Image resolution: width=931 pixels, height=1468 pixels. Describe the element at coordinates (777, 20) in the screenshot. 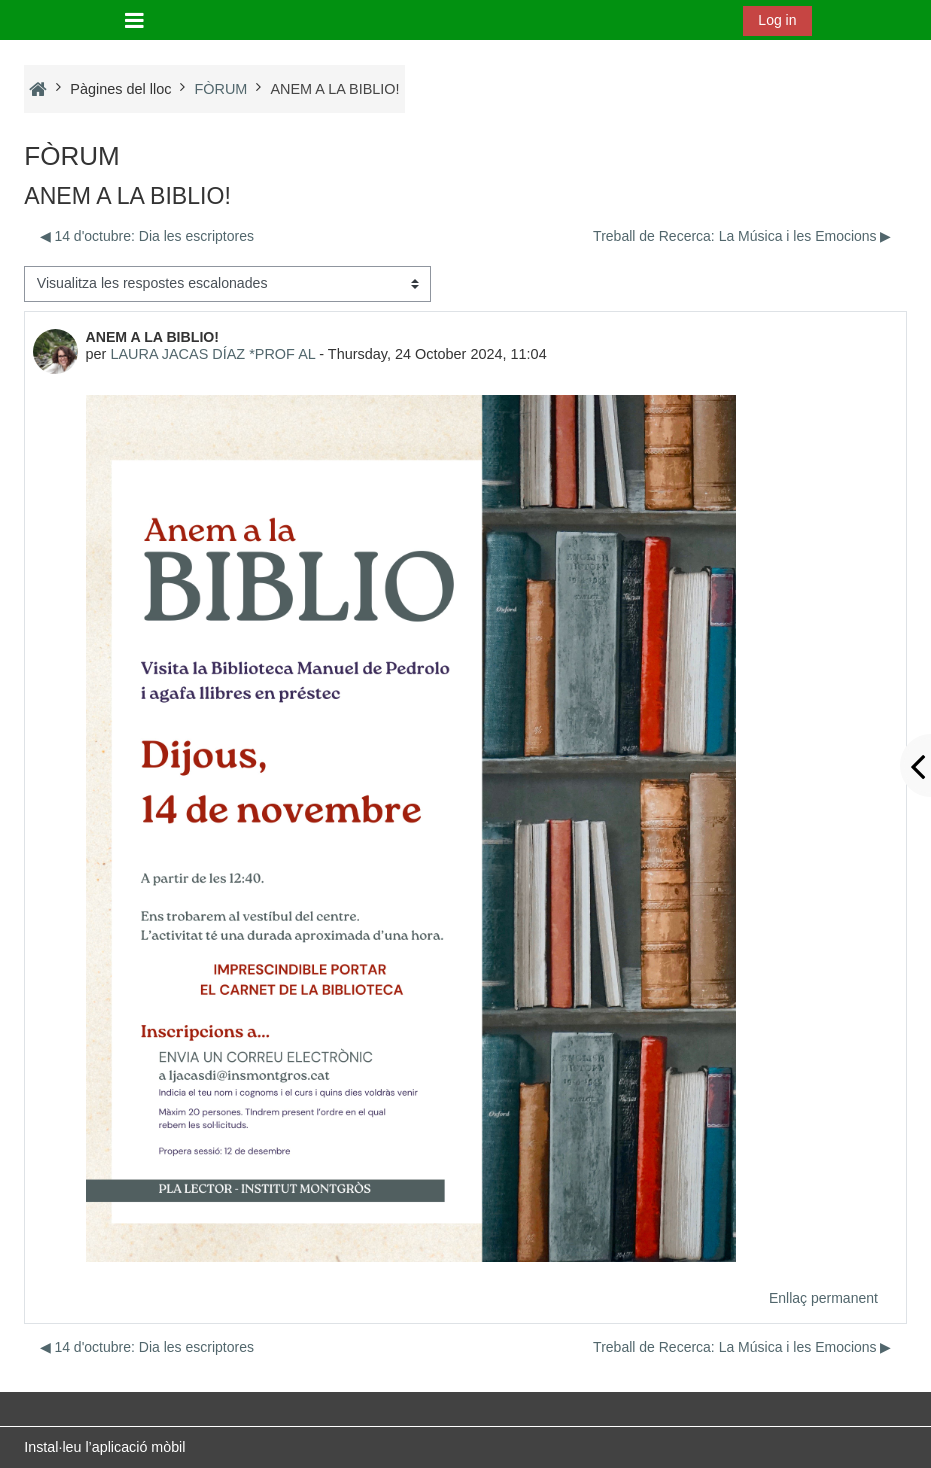

I see `Log in` at that location.